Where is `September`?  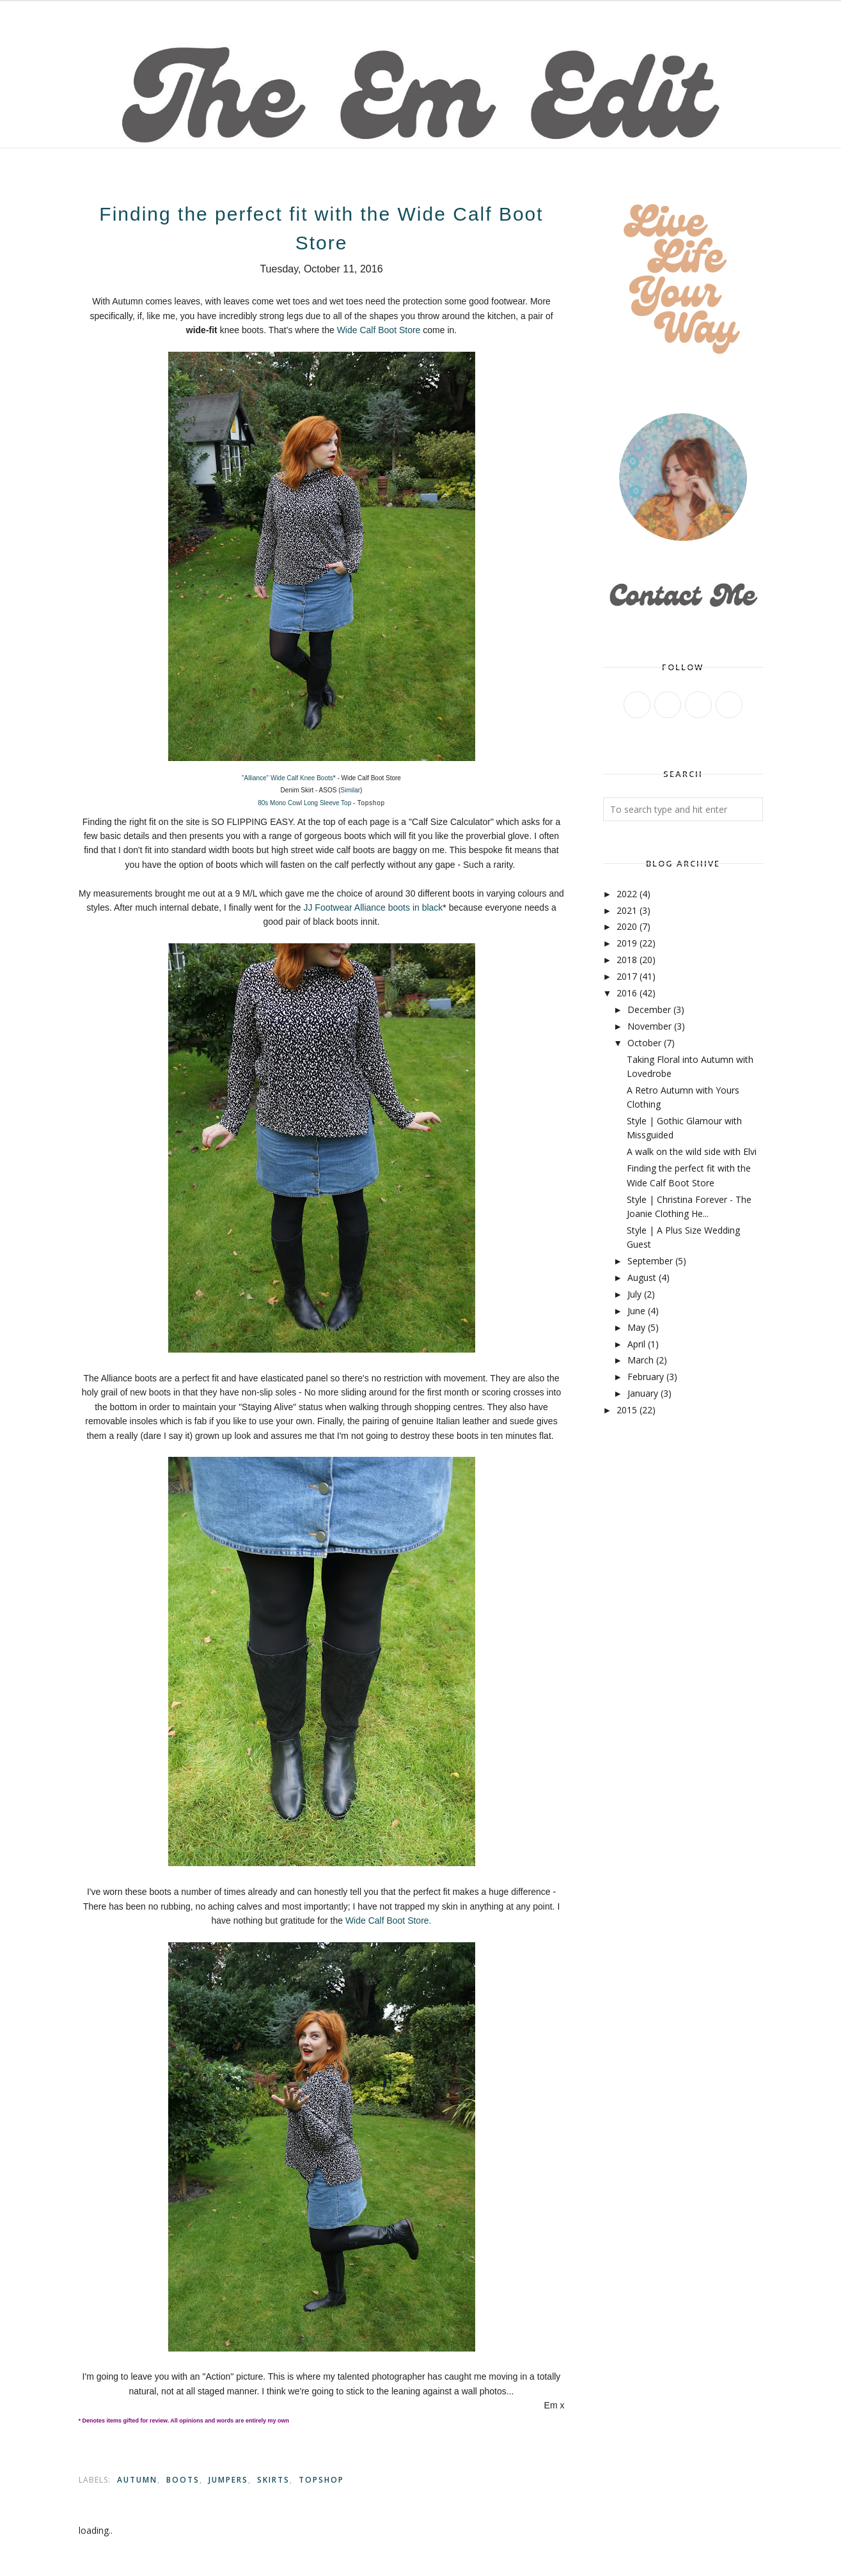
September is located at coordinates (650, 1261).